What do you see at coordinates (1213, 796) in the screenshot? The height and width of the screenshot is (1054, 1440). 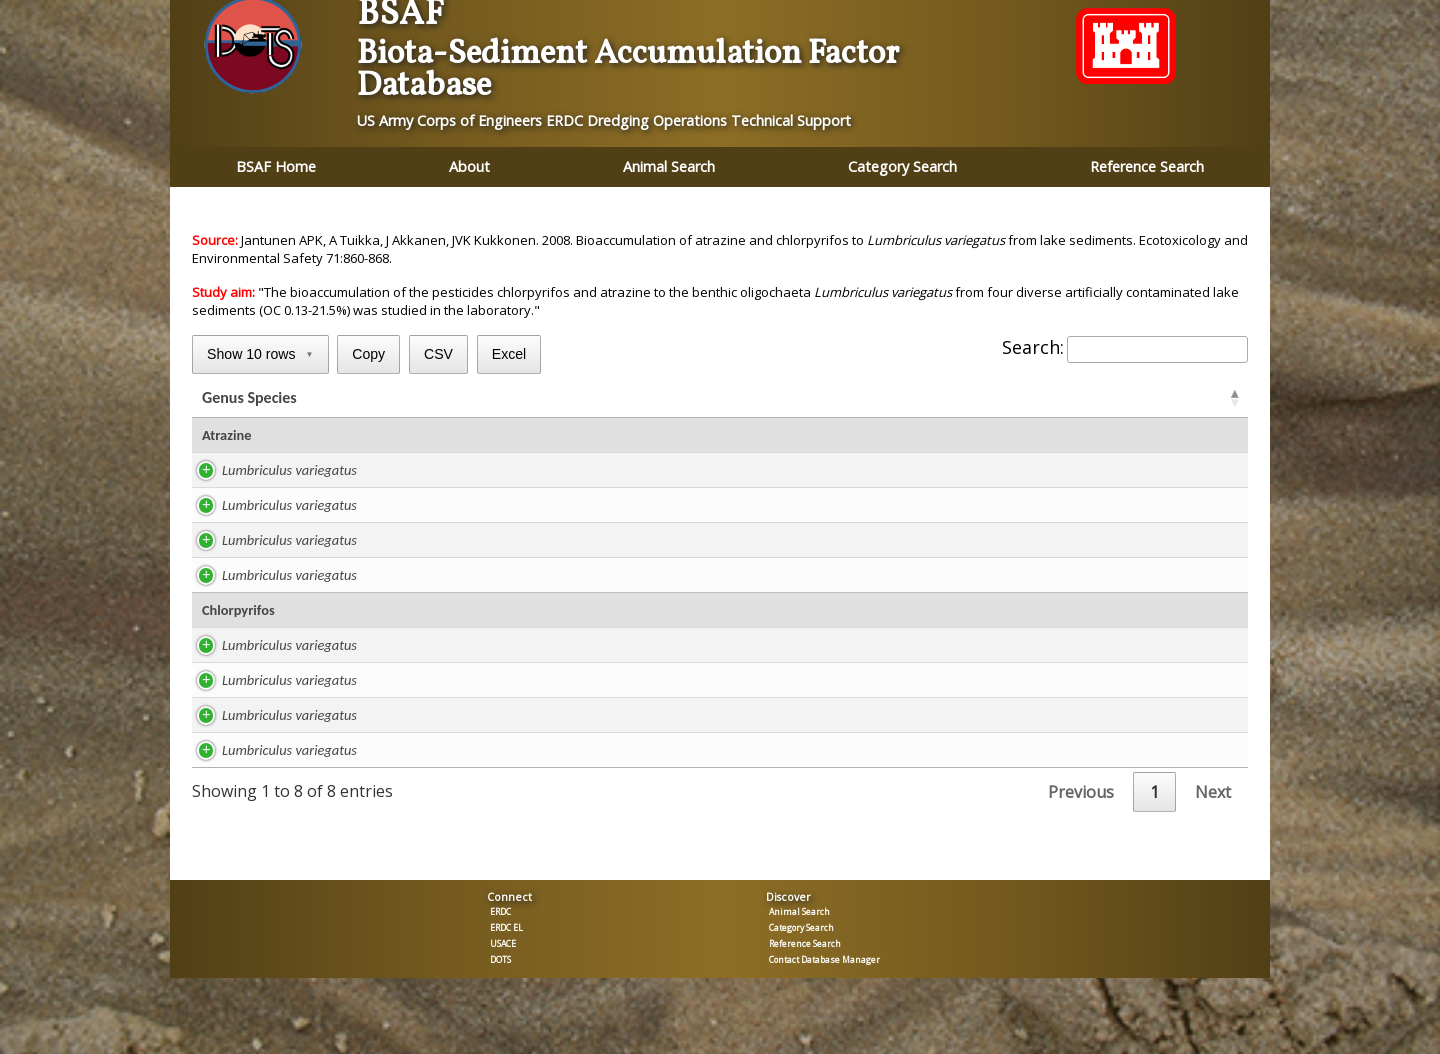 I see `Next` at bounding box center [1213, 796].